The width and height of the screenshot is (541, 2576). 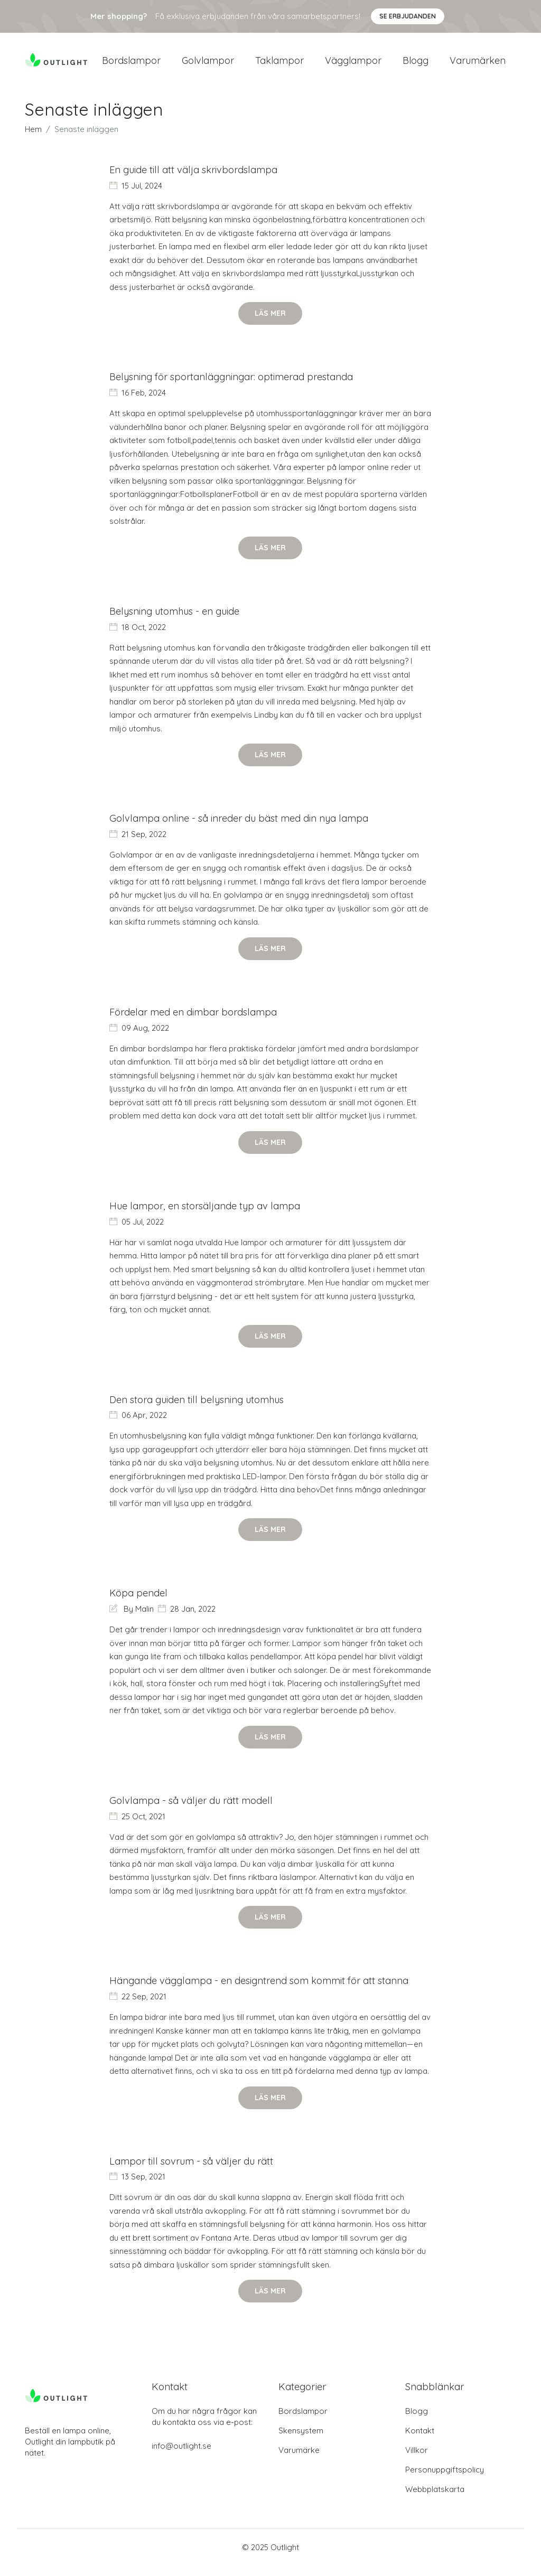 What do you see at coordinates (33, 136) in the screenshot?
I see `Hem` at bounding box center [33, 136].